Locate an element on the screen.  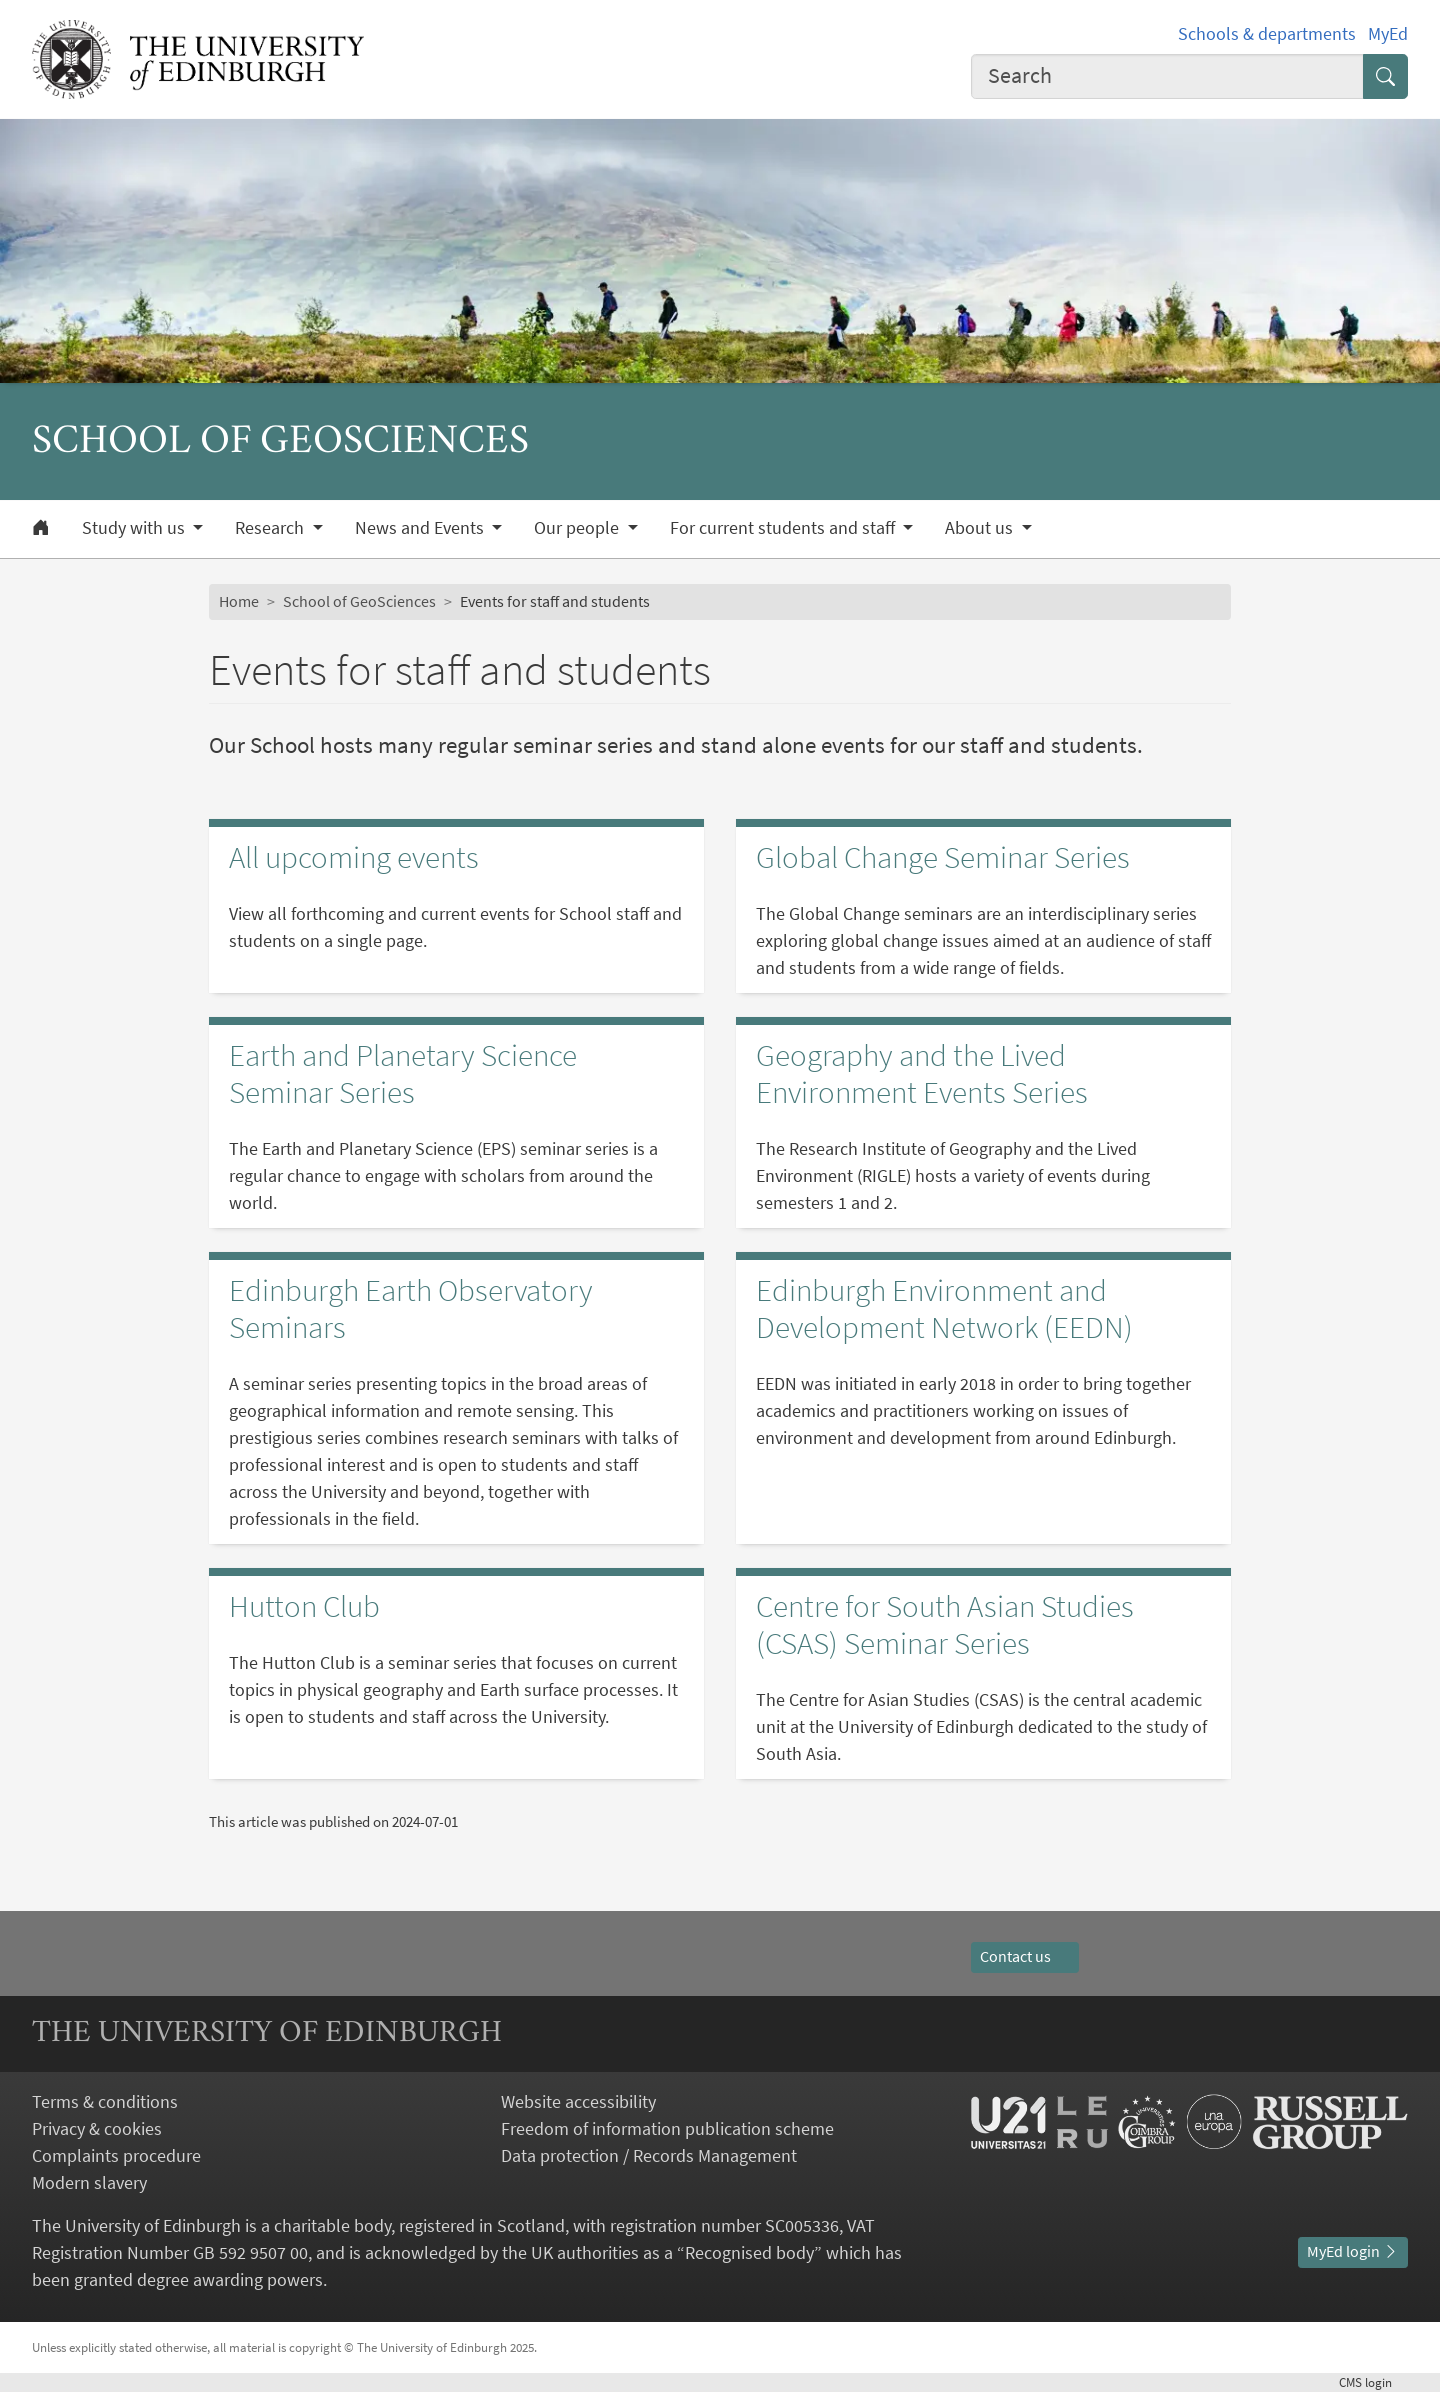
Website accessibility is located at coordinates (578, 2101).